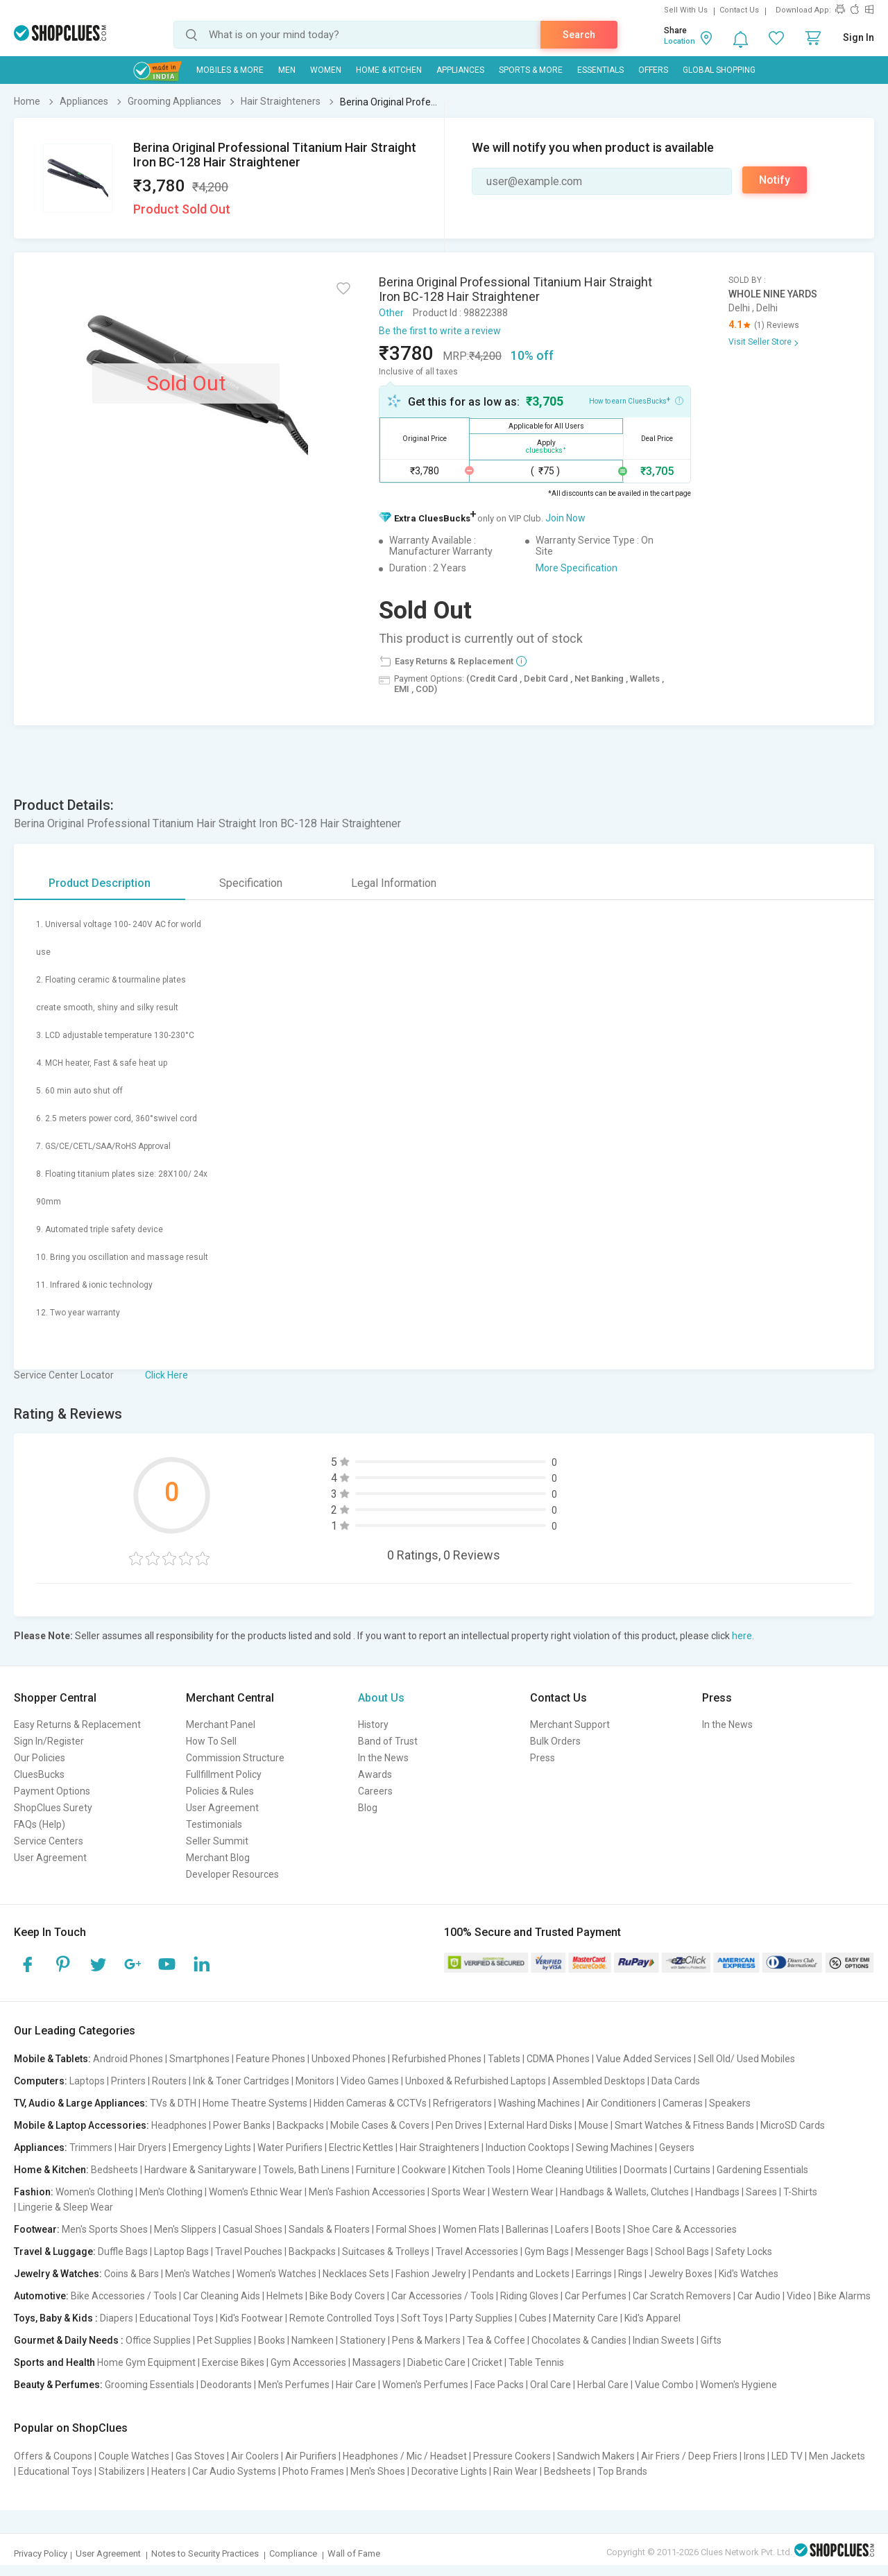 This screenshot has width=888, height=2576. I want to click on Notes to Security Practices, so click(205, 2553).